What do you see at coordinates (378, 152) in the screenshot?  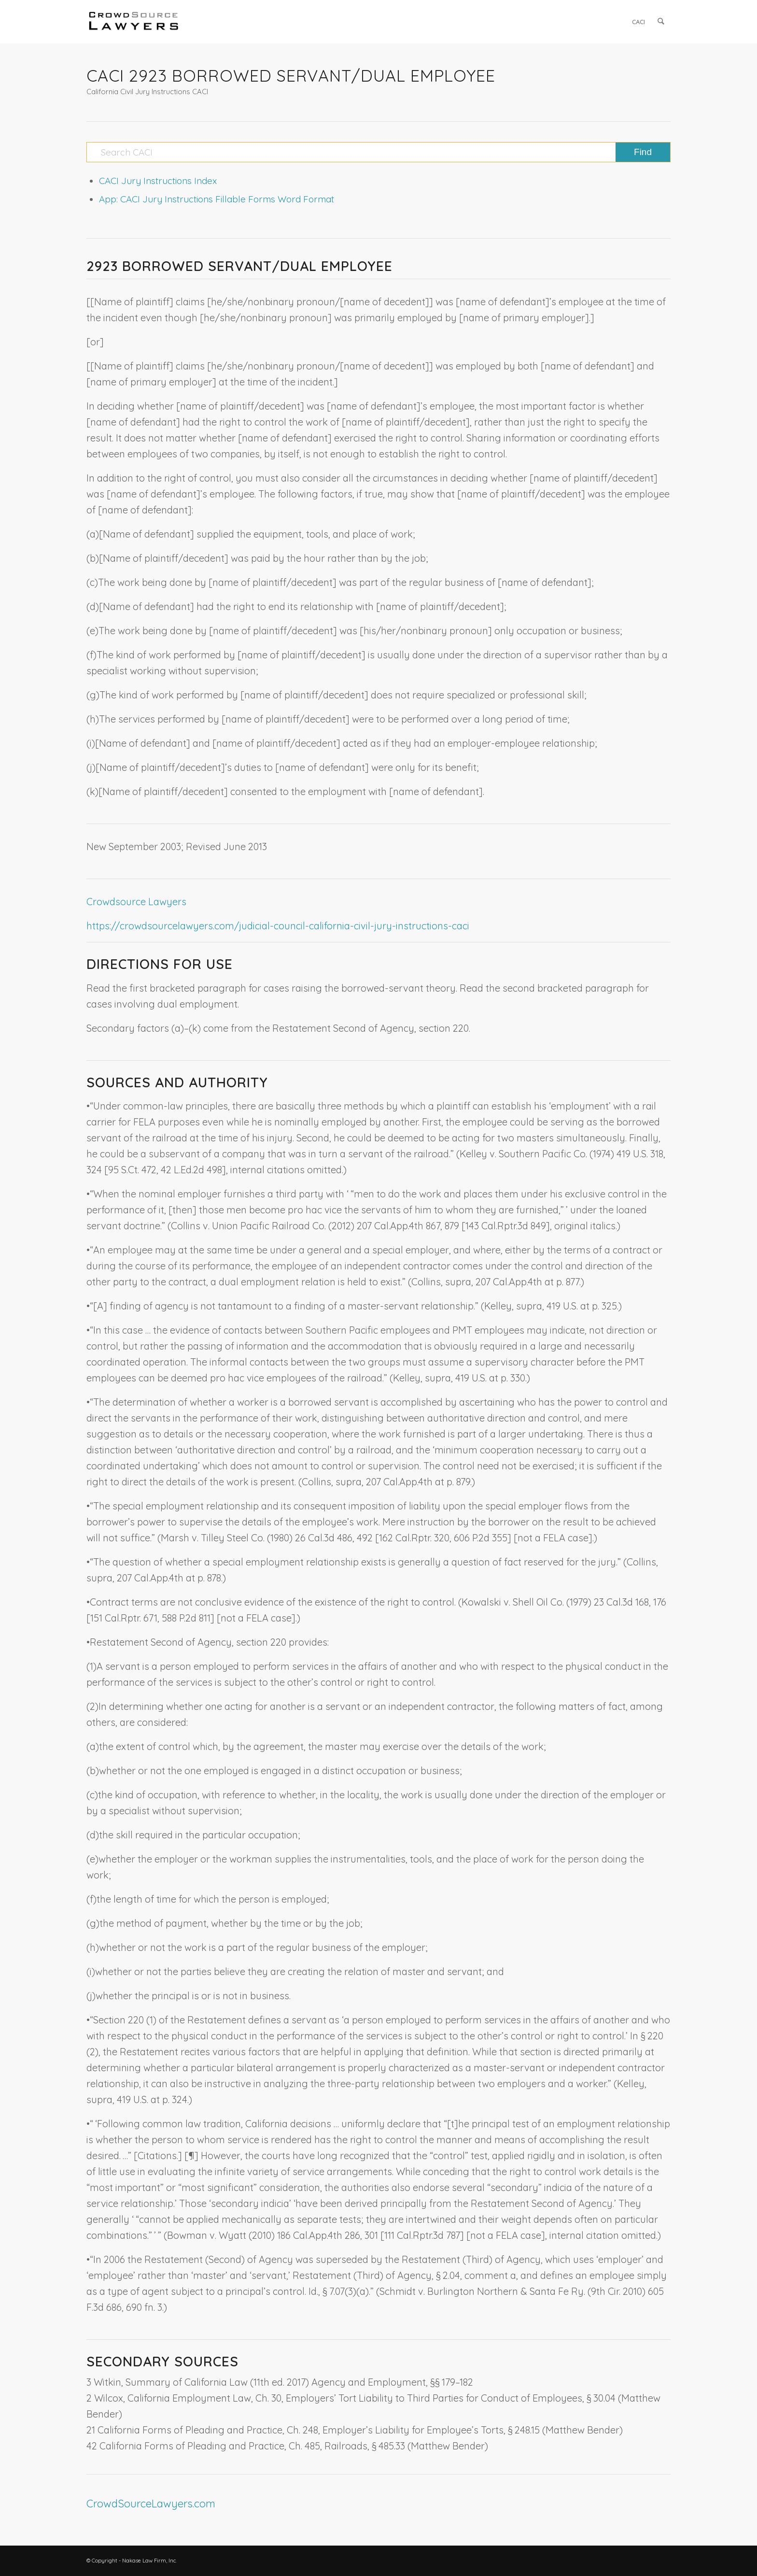 I see `[Search CACI]` at bounding box center [378, 152].